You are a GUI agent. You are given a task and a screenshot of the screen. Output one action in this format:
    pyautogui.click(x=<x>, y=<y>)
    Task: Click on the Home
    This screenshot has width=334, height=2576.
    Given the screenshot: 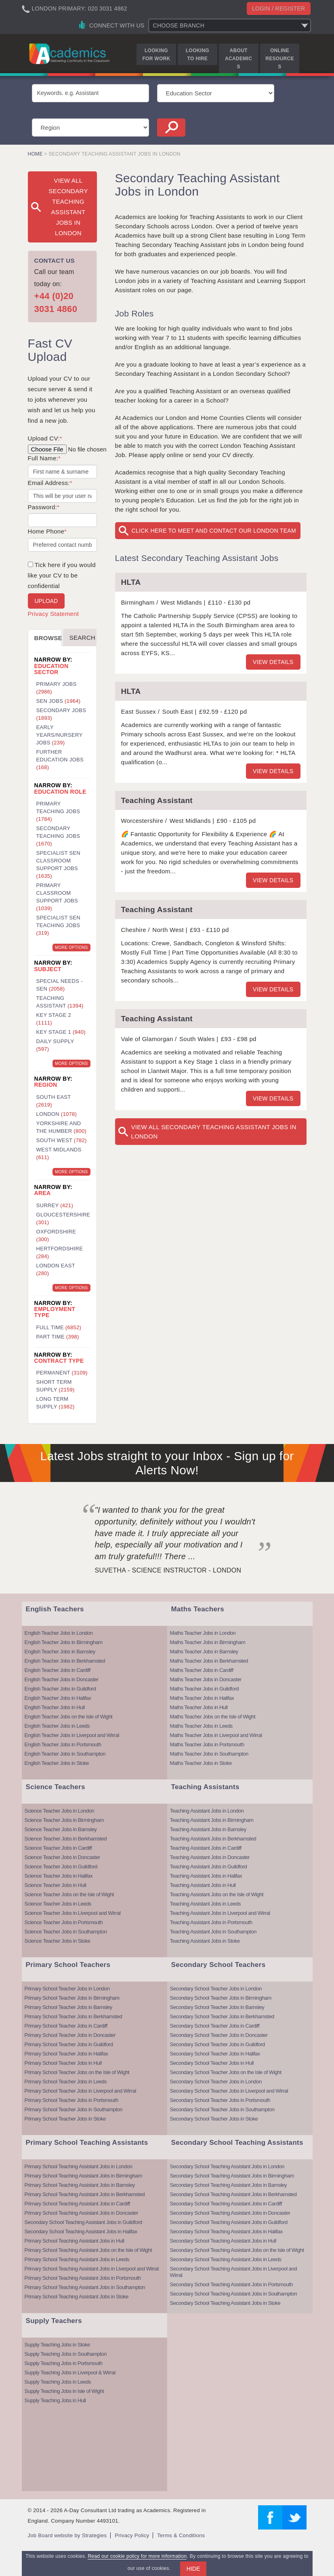 What is the action you would take?
    pyautogui.click(x=35, y=154)
    